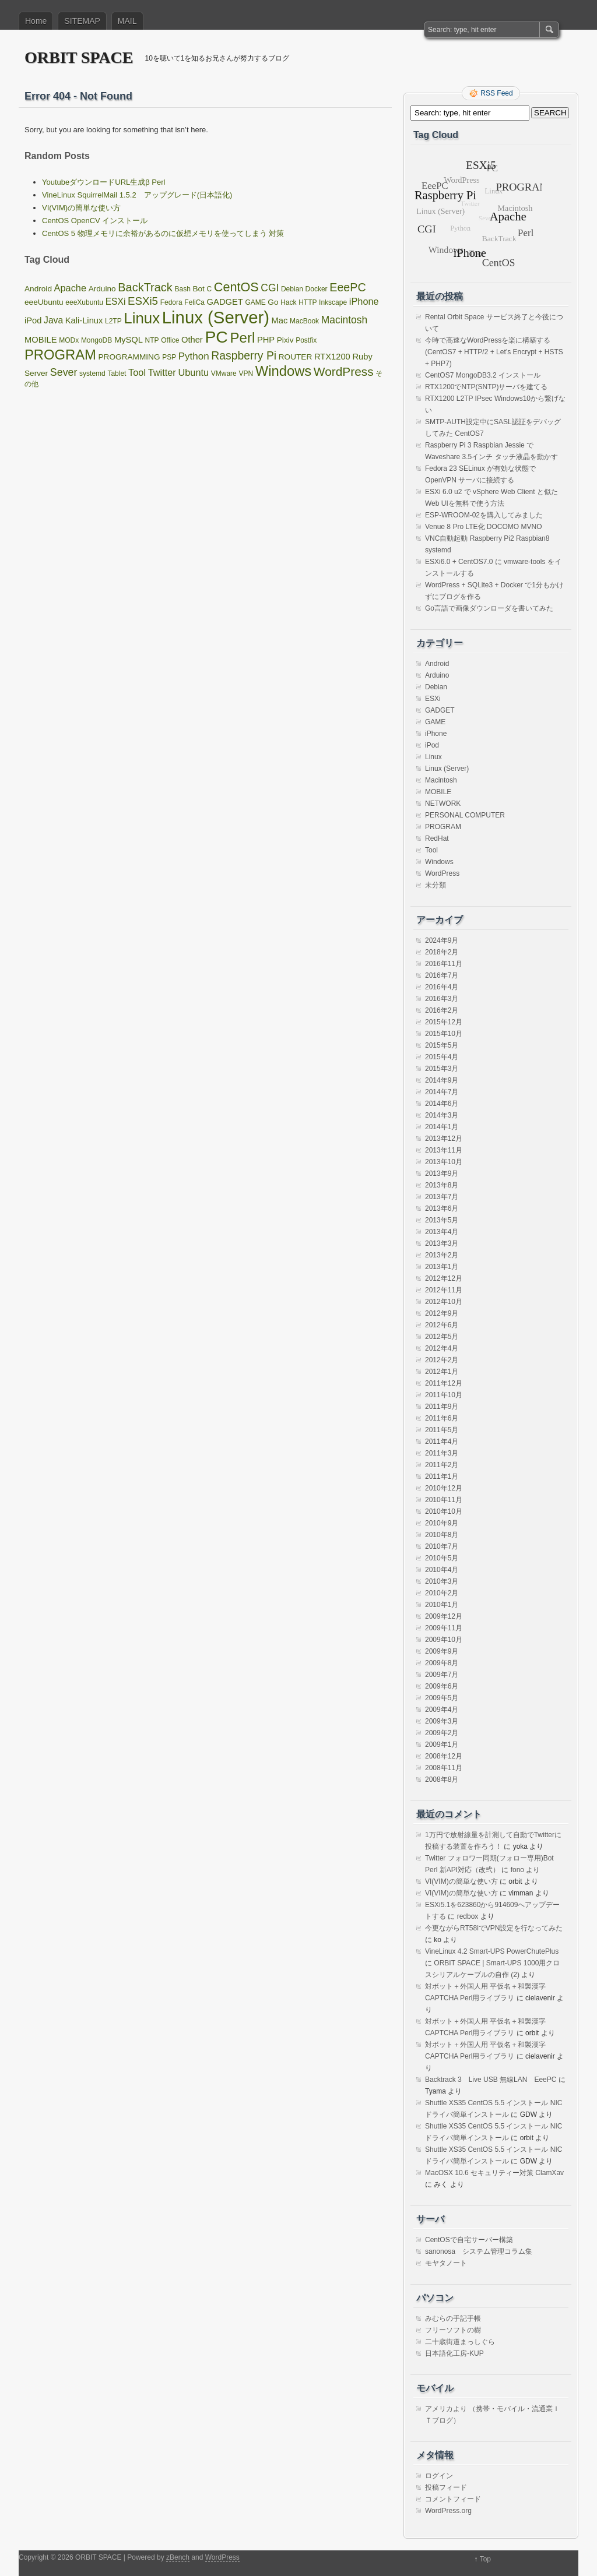 The height and width of the screenshot is (2576, 597). Describe the element at coordinates (362, 356) in the screenshot. I see `Ruby [Ruby (3個の項目)]` at that location.